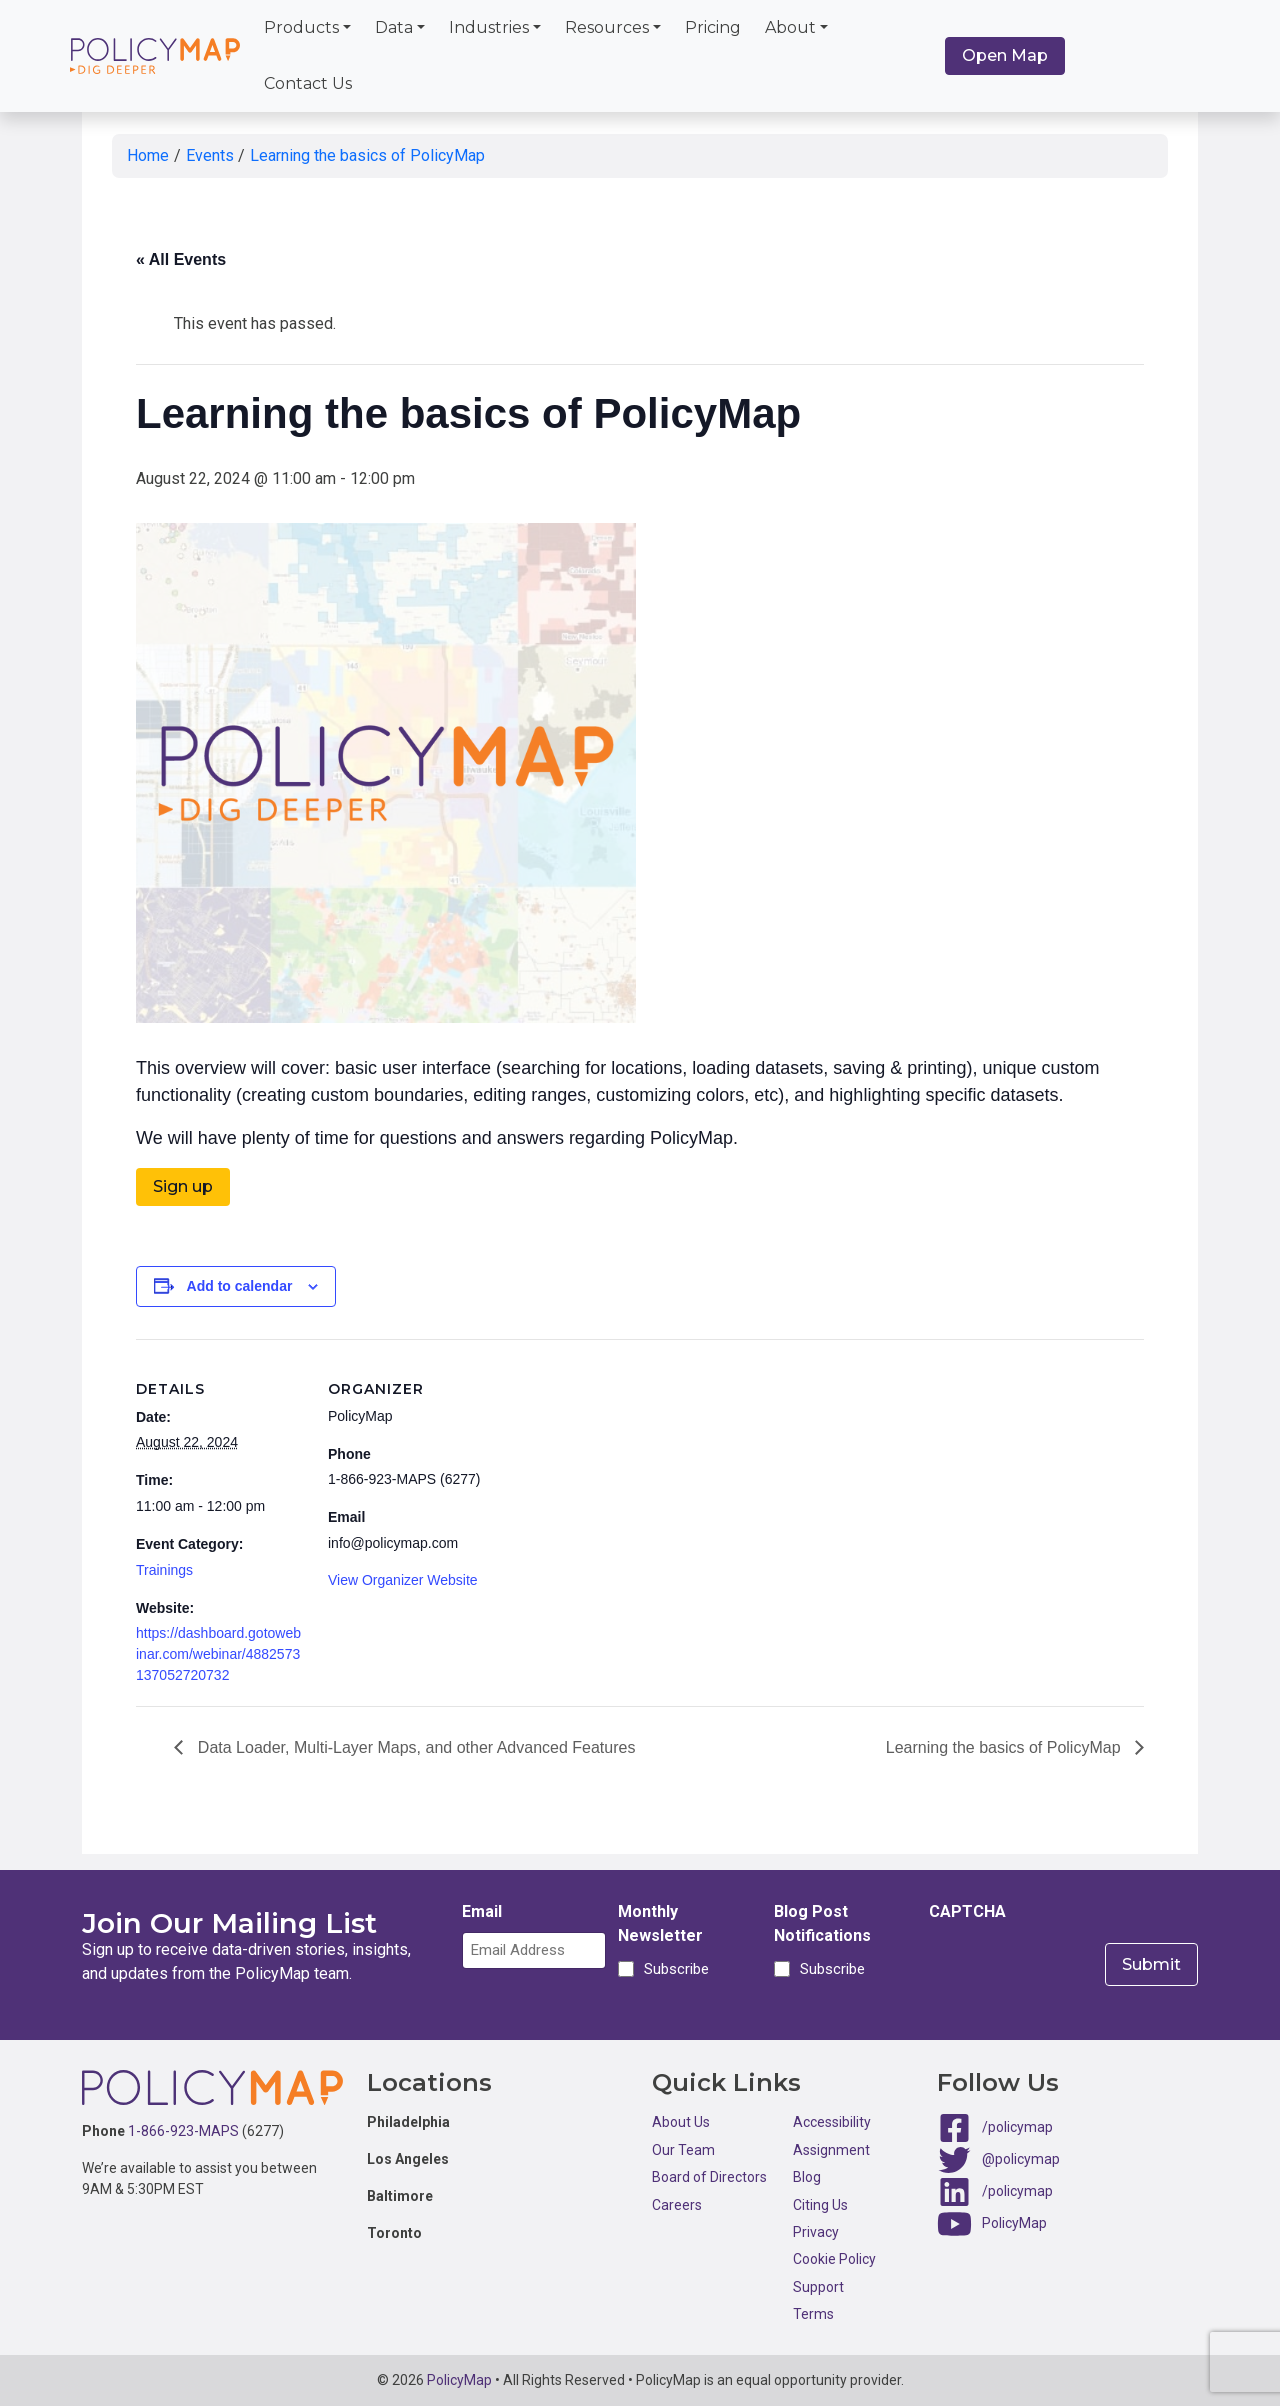 This screenshot has height=2406, width=1280. What do you see at coordinates (414, 1747) in the screenshot?
I see `Data Loader, Multi-Layer Maps, and other Advanced Features` at bounding box center [414, 1747].